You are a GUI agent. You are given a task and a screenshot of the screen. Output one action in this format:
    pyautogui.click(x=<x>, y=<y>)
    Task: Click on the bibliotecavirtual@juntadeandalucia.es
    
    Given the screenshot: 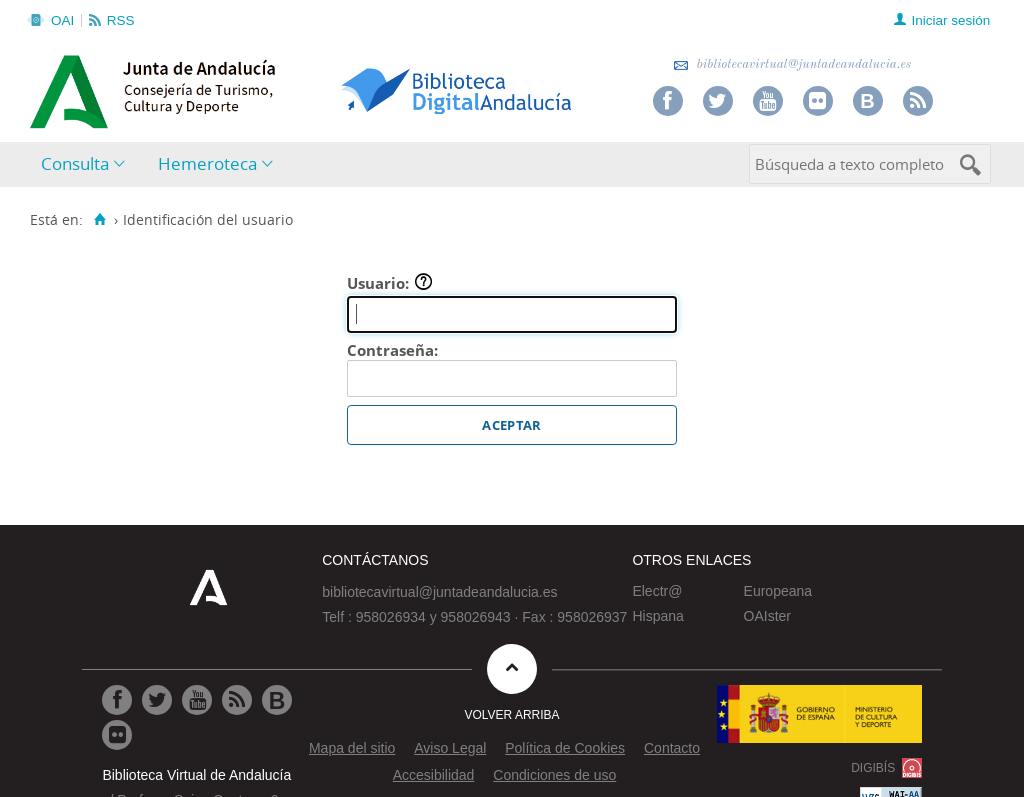 What is the action you would take?
    pyautogui.click(x=792, y=64)
    